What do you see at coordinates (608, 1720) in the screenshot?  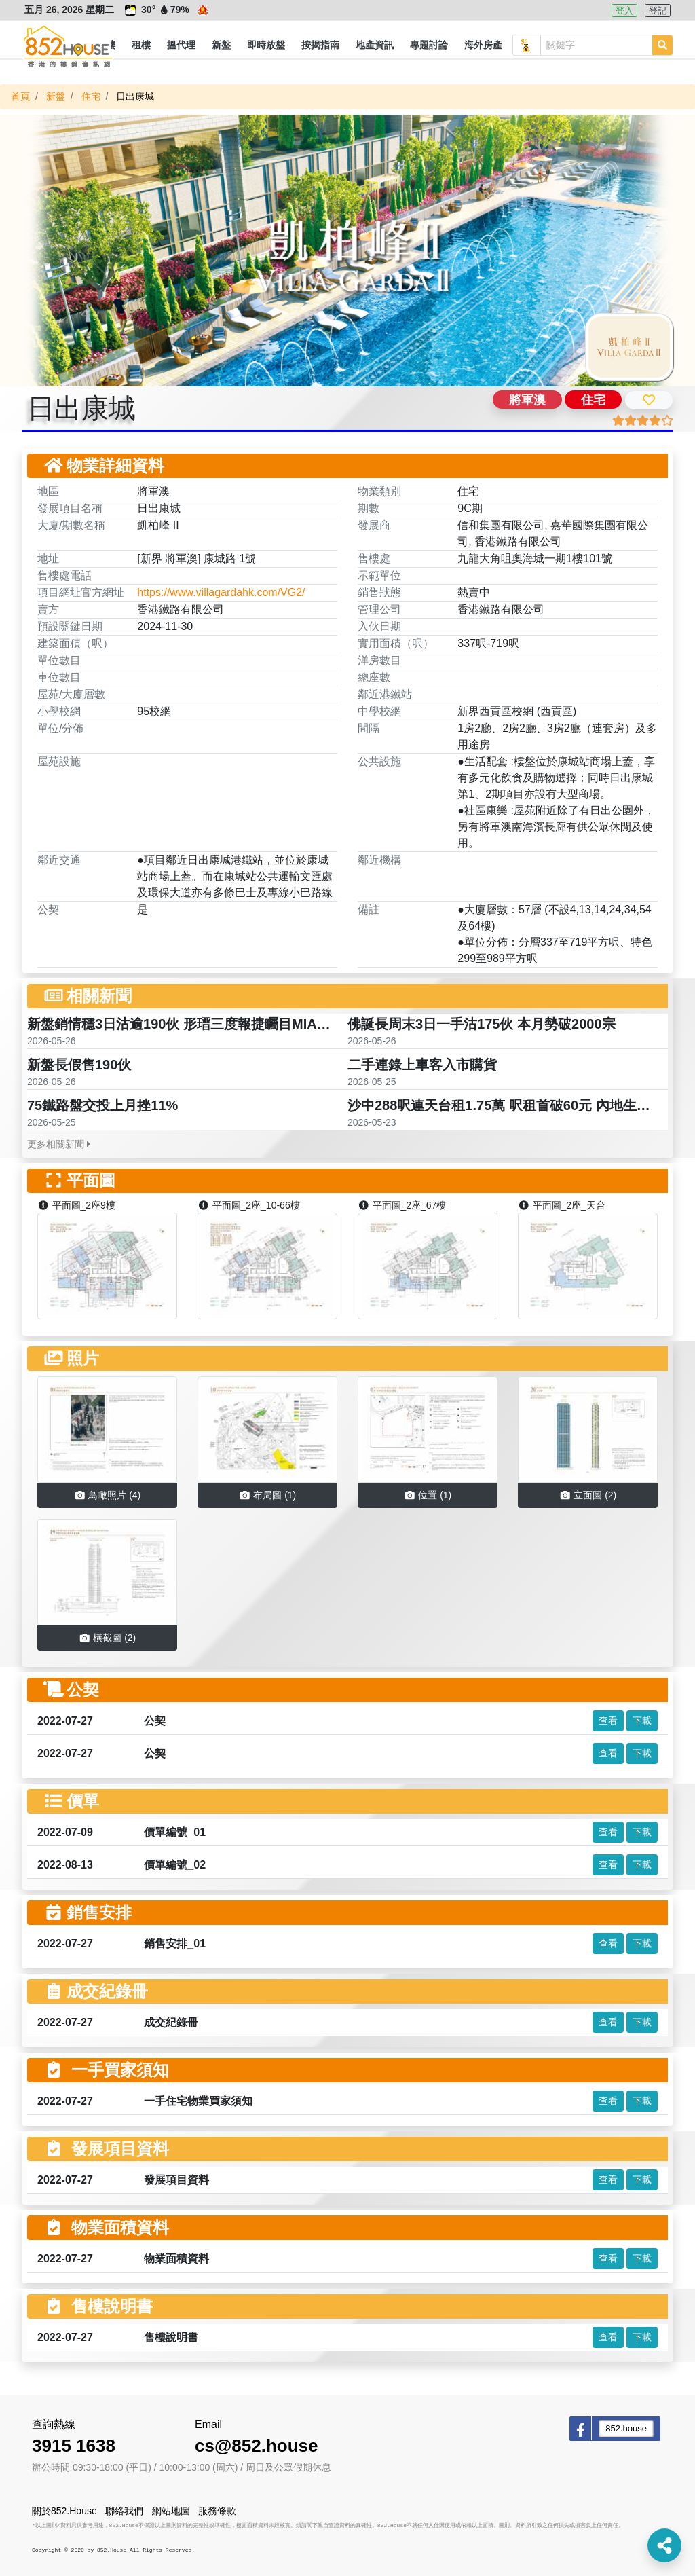 I see `查看 [button]` at bounding box center [608, 1720].